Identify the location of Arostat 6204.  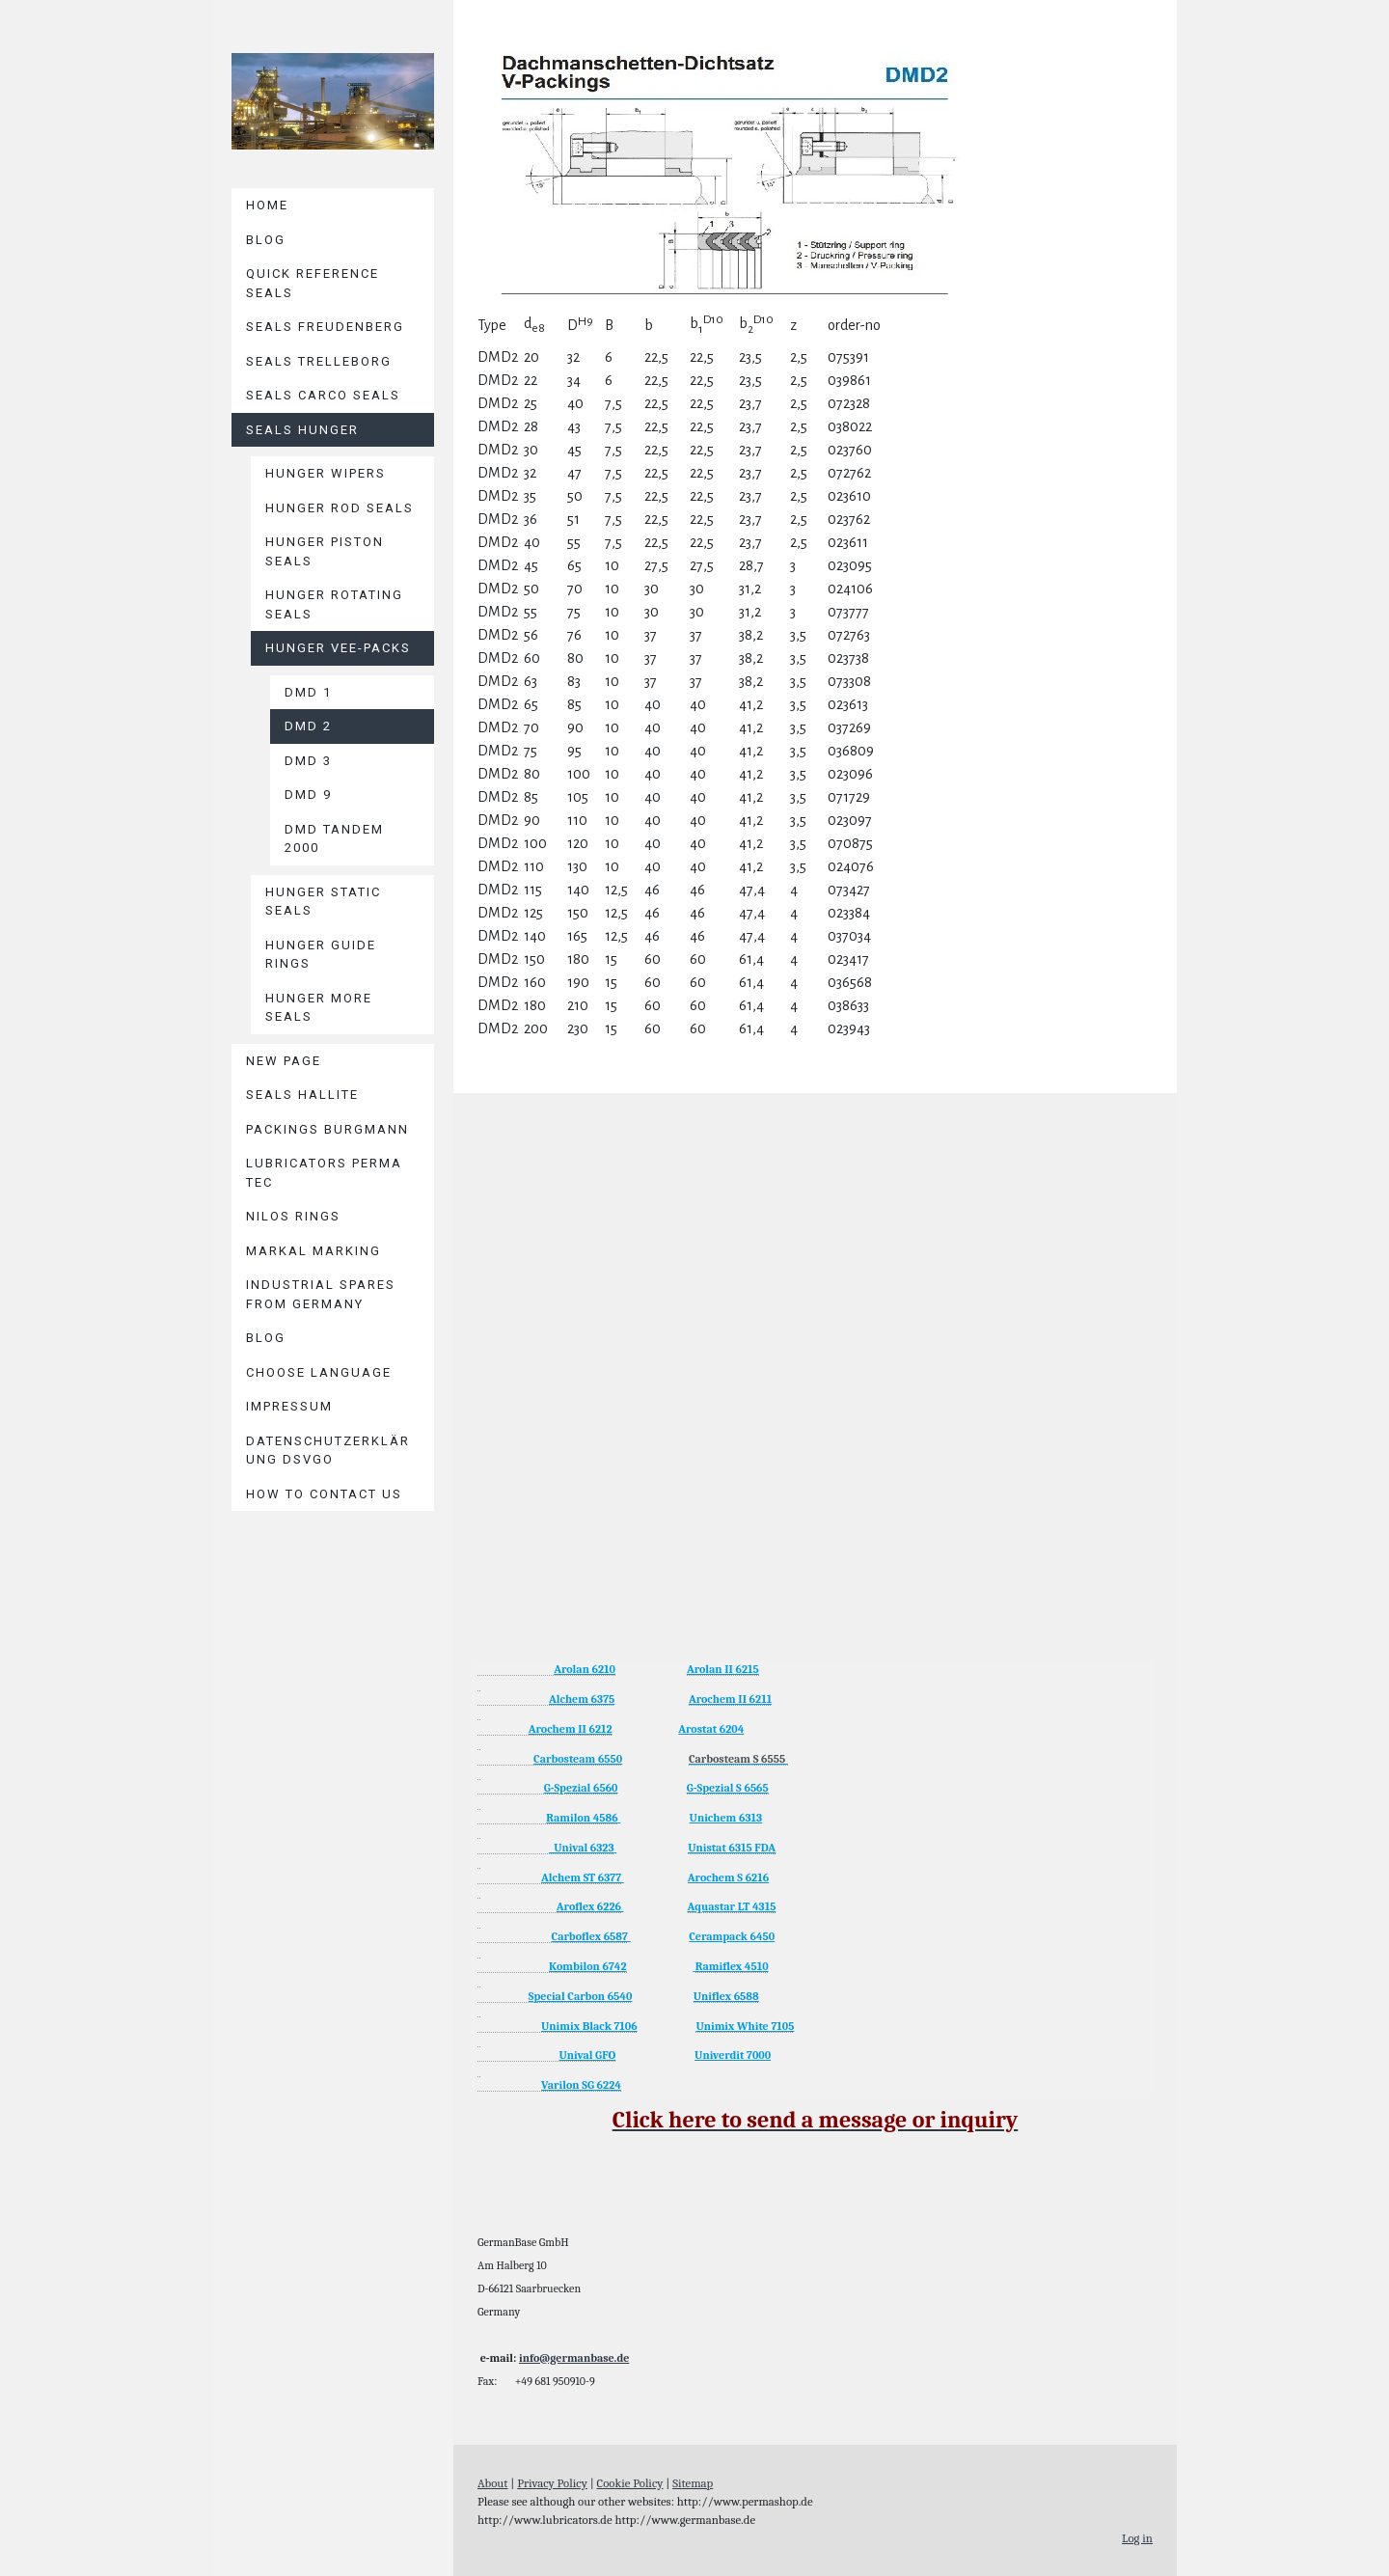
(711, 1729).